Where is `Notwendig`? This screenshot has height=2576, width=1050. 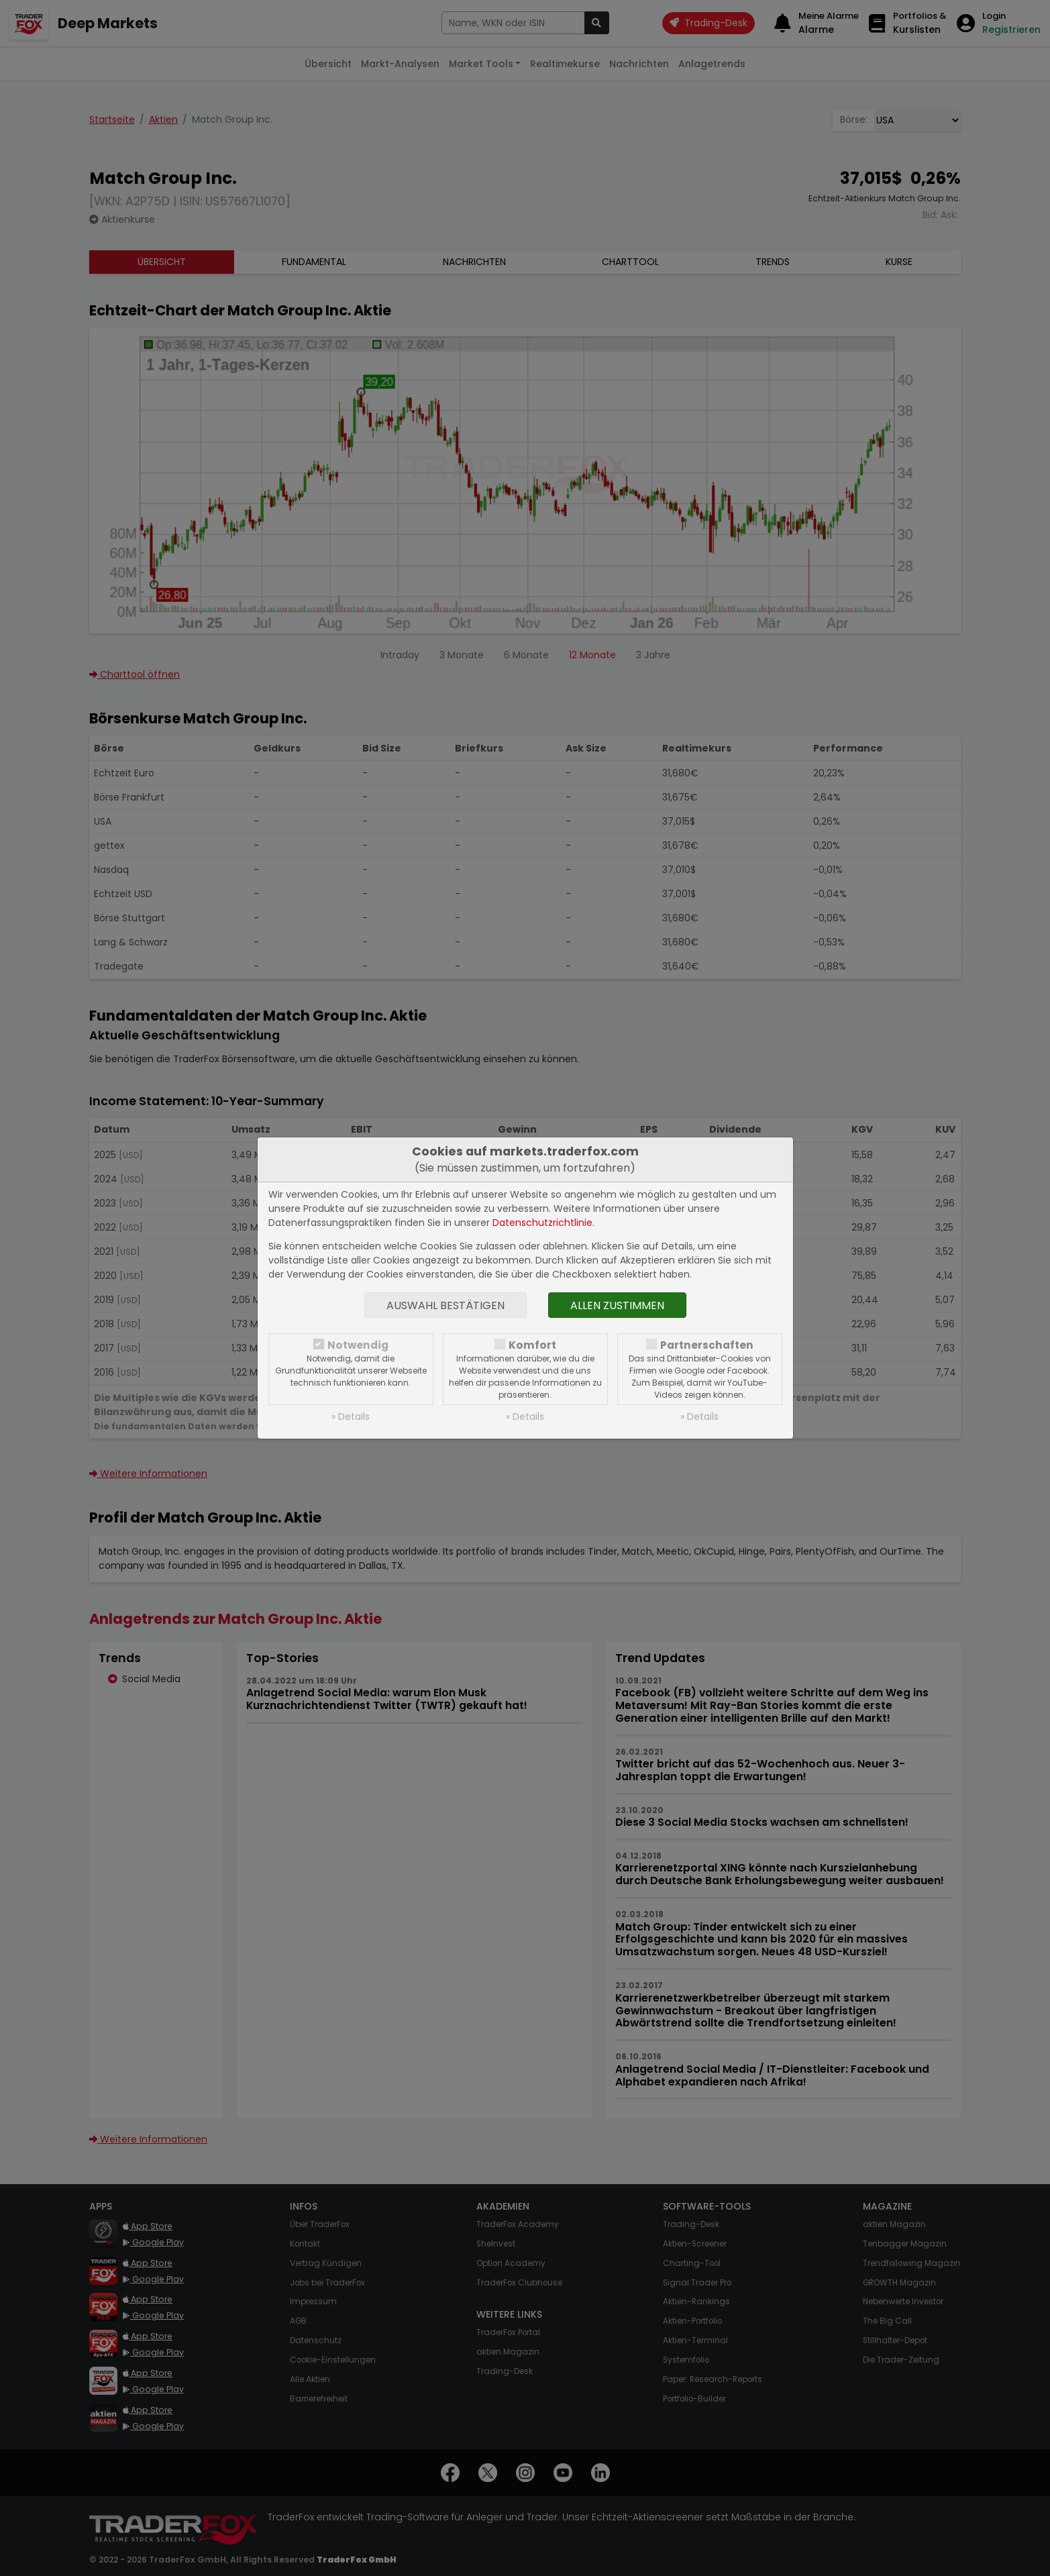
Notwendig is located at coordinates (357, 1345).